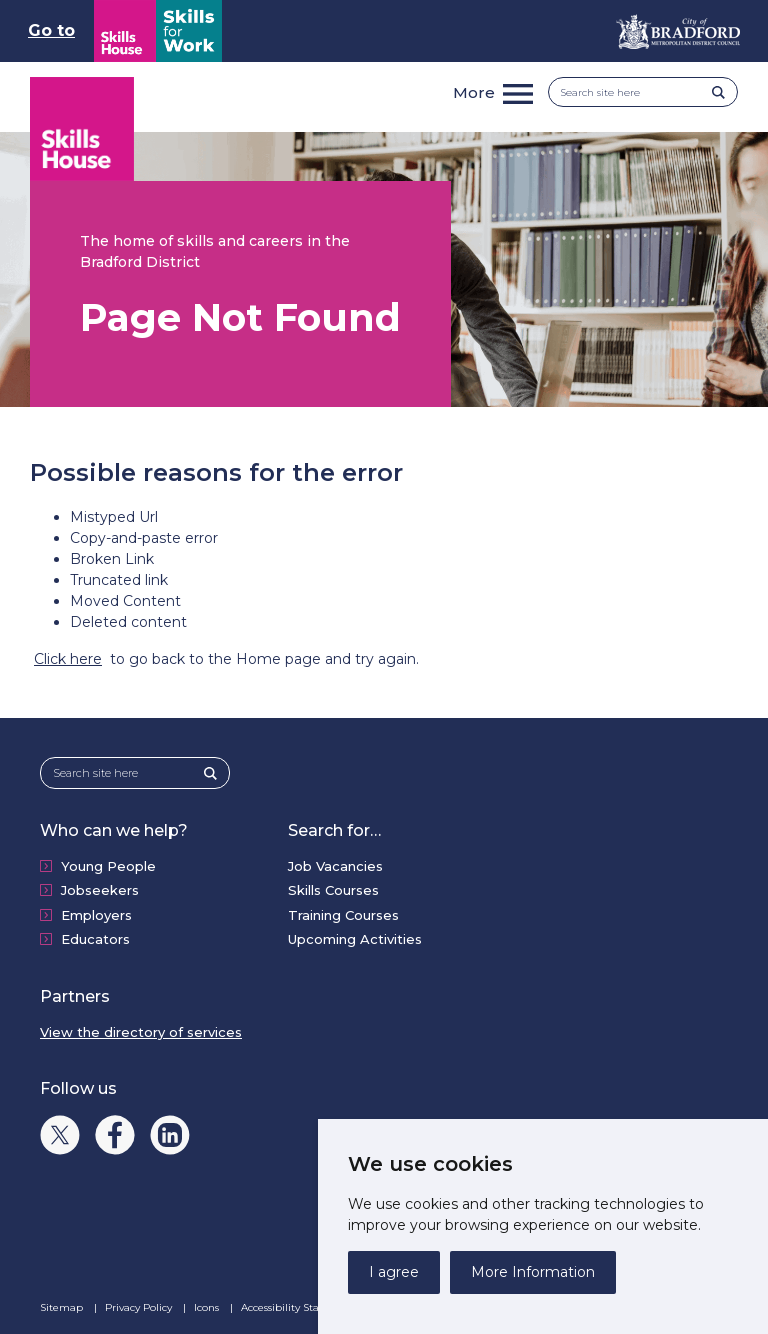 The width and height of the screenshot is (768, 1334). I want to click on Accessibility Statement, so click(300, 1307).